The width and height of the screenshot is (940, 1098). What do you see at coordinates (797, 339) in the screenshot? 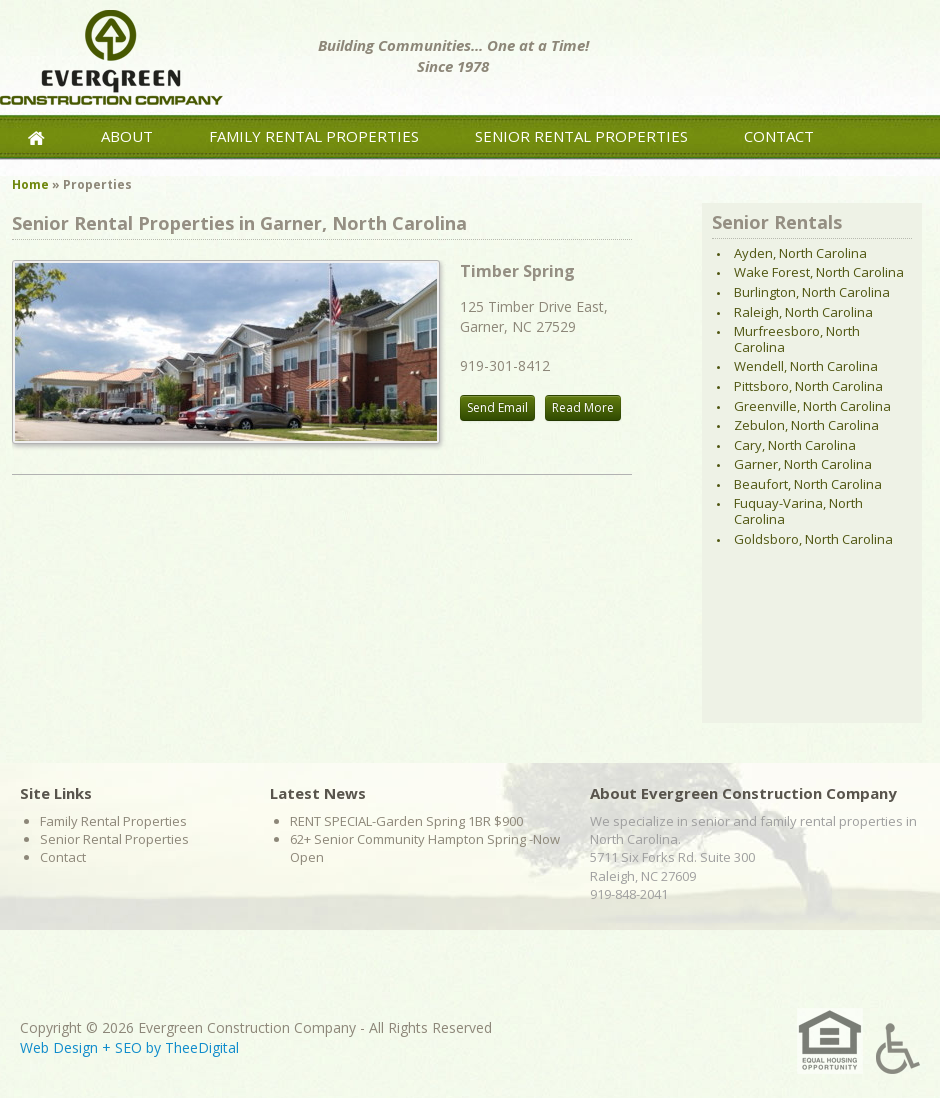
I see `Murfreesboro, North Carolina` at bounding box center [797, 339].